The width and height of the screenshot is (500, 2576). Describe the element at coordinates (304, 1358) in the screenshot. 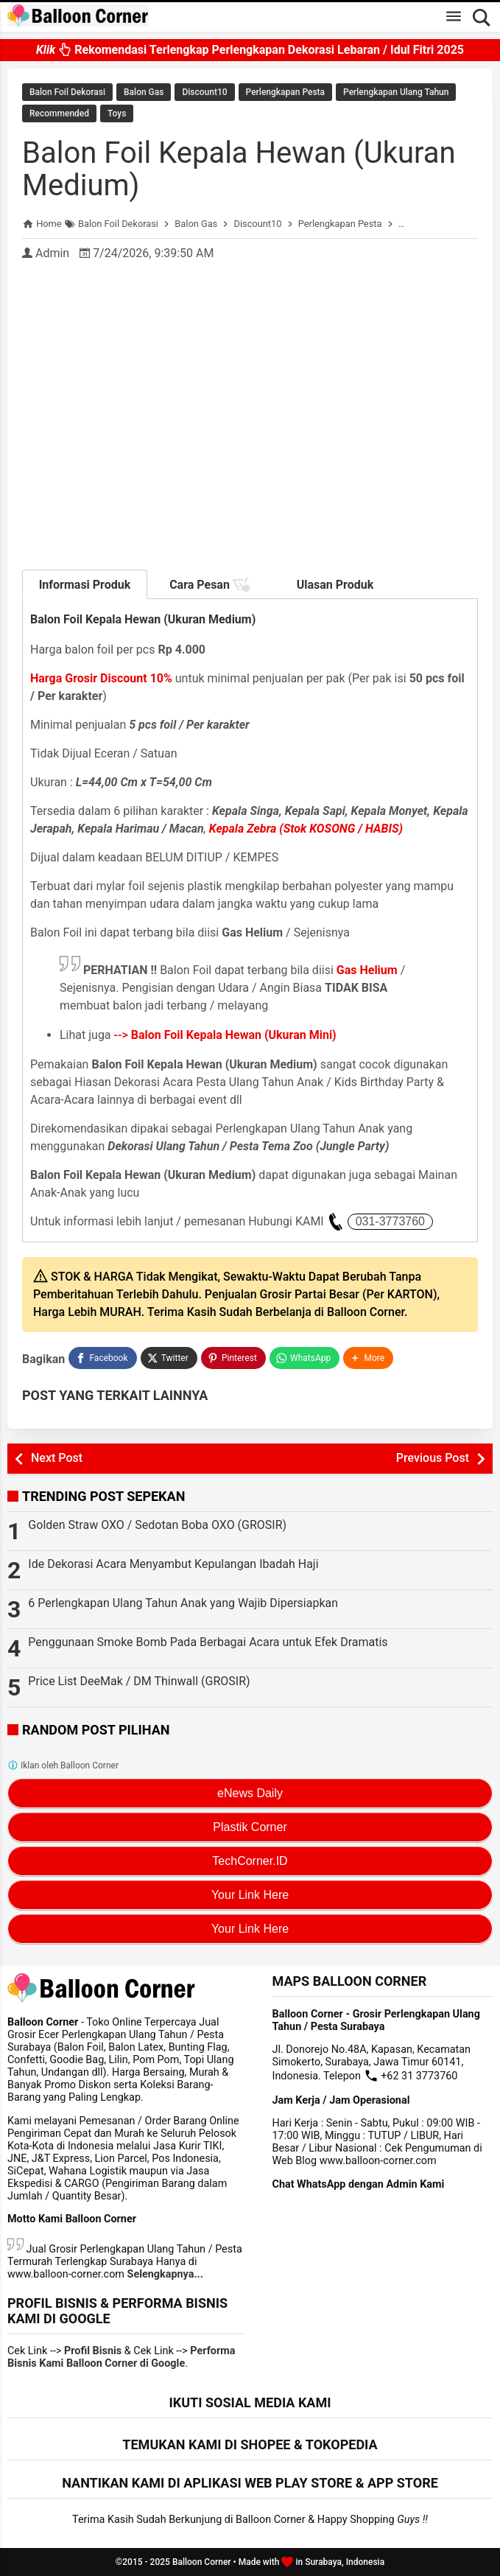

I see `[WhatsApp]` at that location.